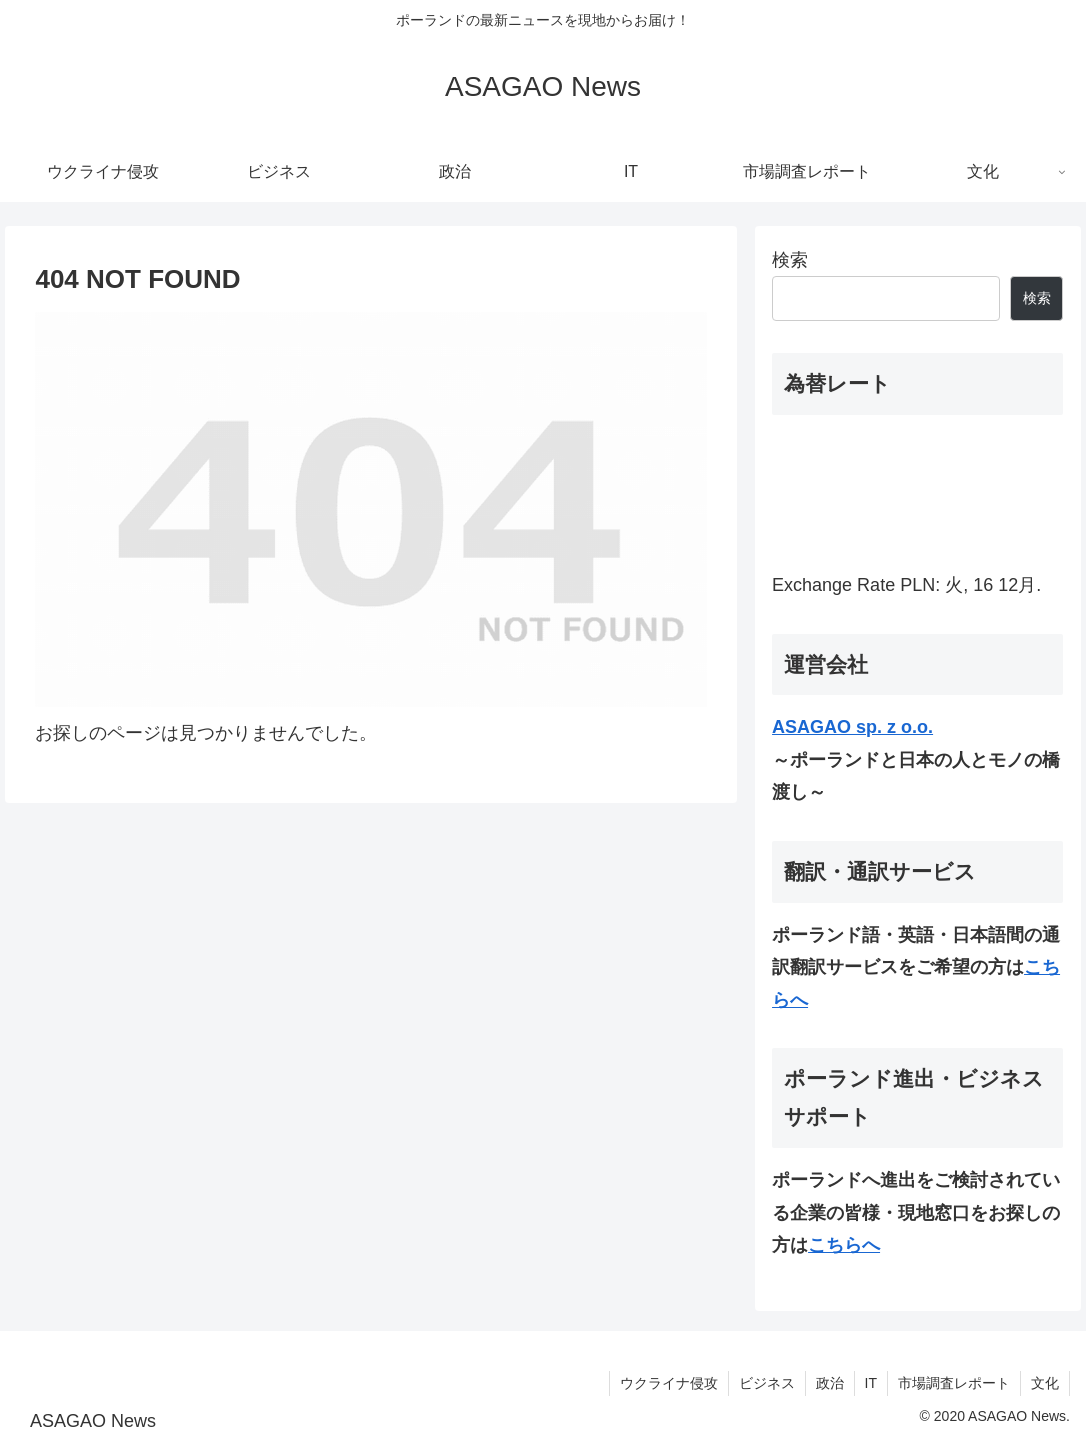  I want to click on 検索, so click(790, 260).